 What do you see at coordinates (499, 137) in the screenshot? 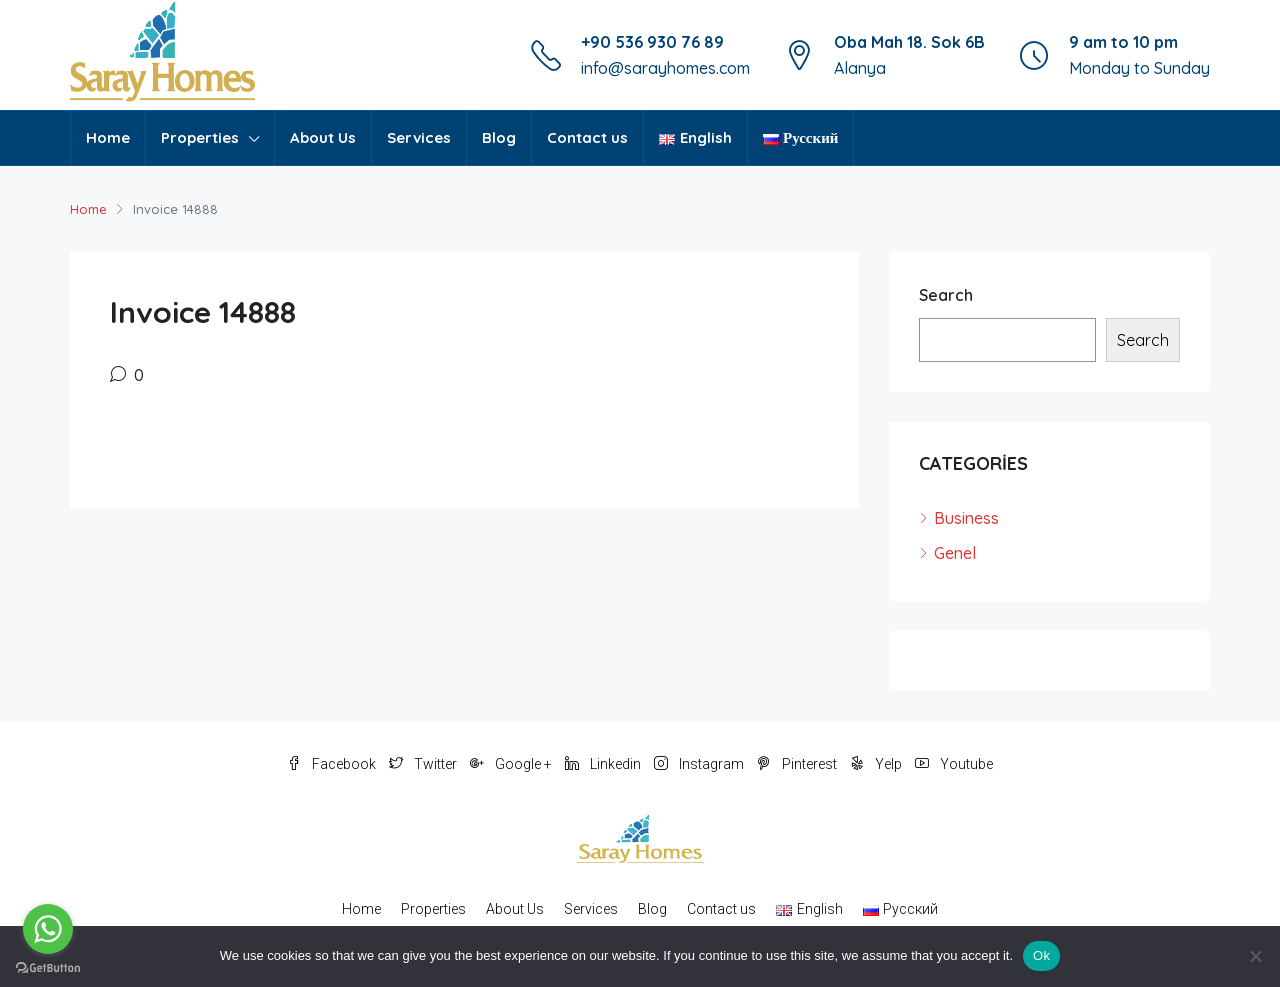
I see `Blog` at bounding box center [499, 137].